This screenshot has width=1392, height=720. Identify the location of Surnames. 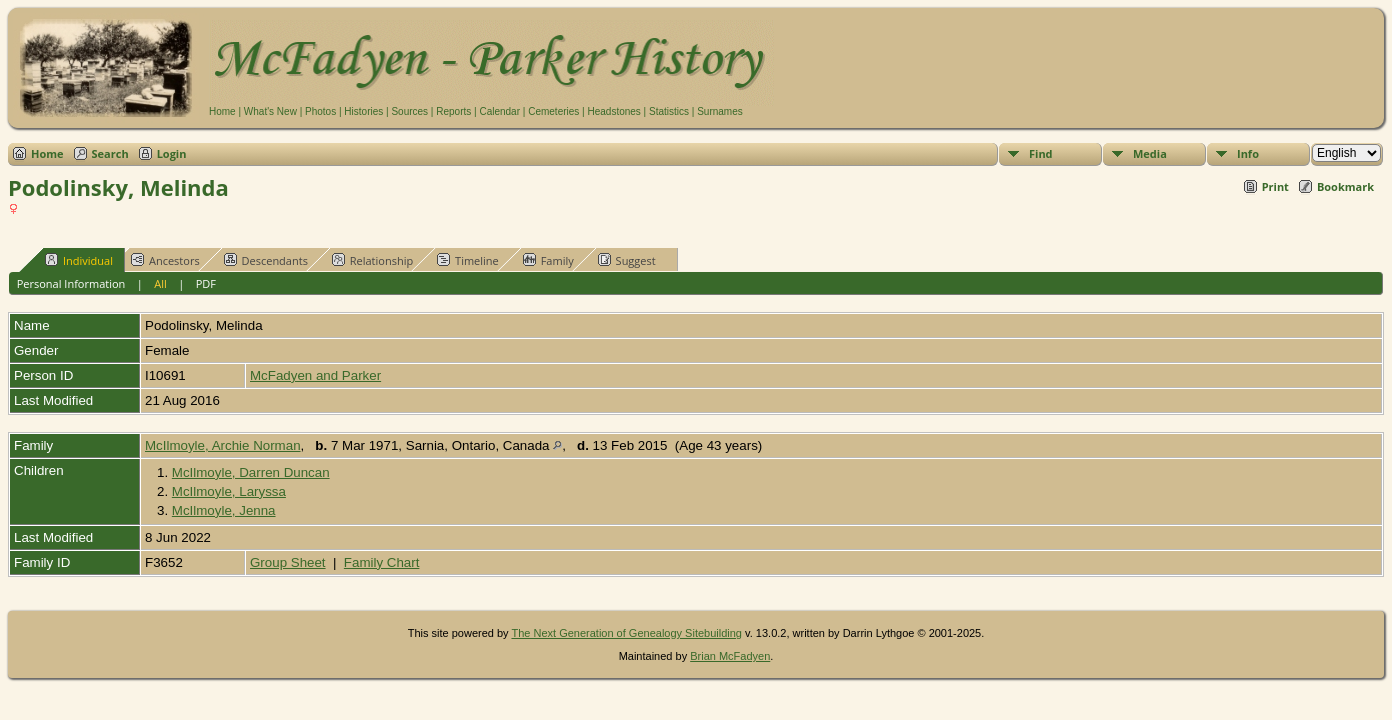
(720, 111).